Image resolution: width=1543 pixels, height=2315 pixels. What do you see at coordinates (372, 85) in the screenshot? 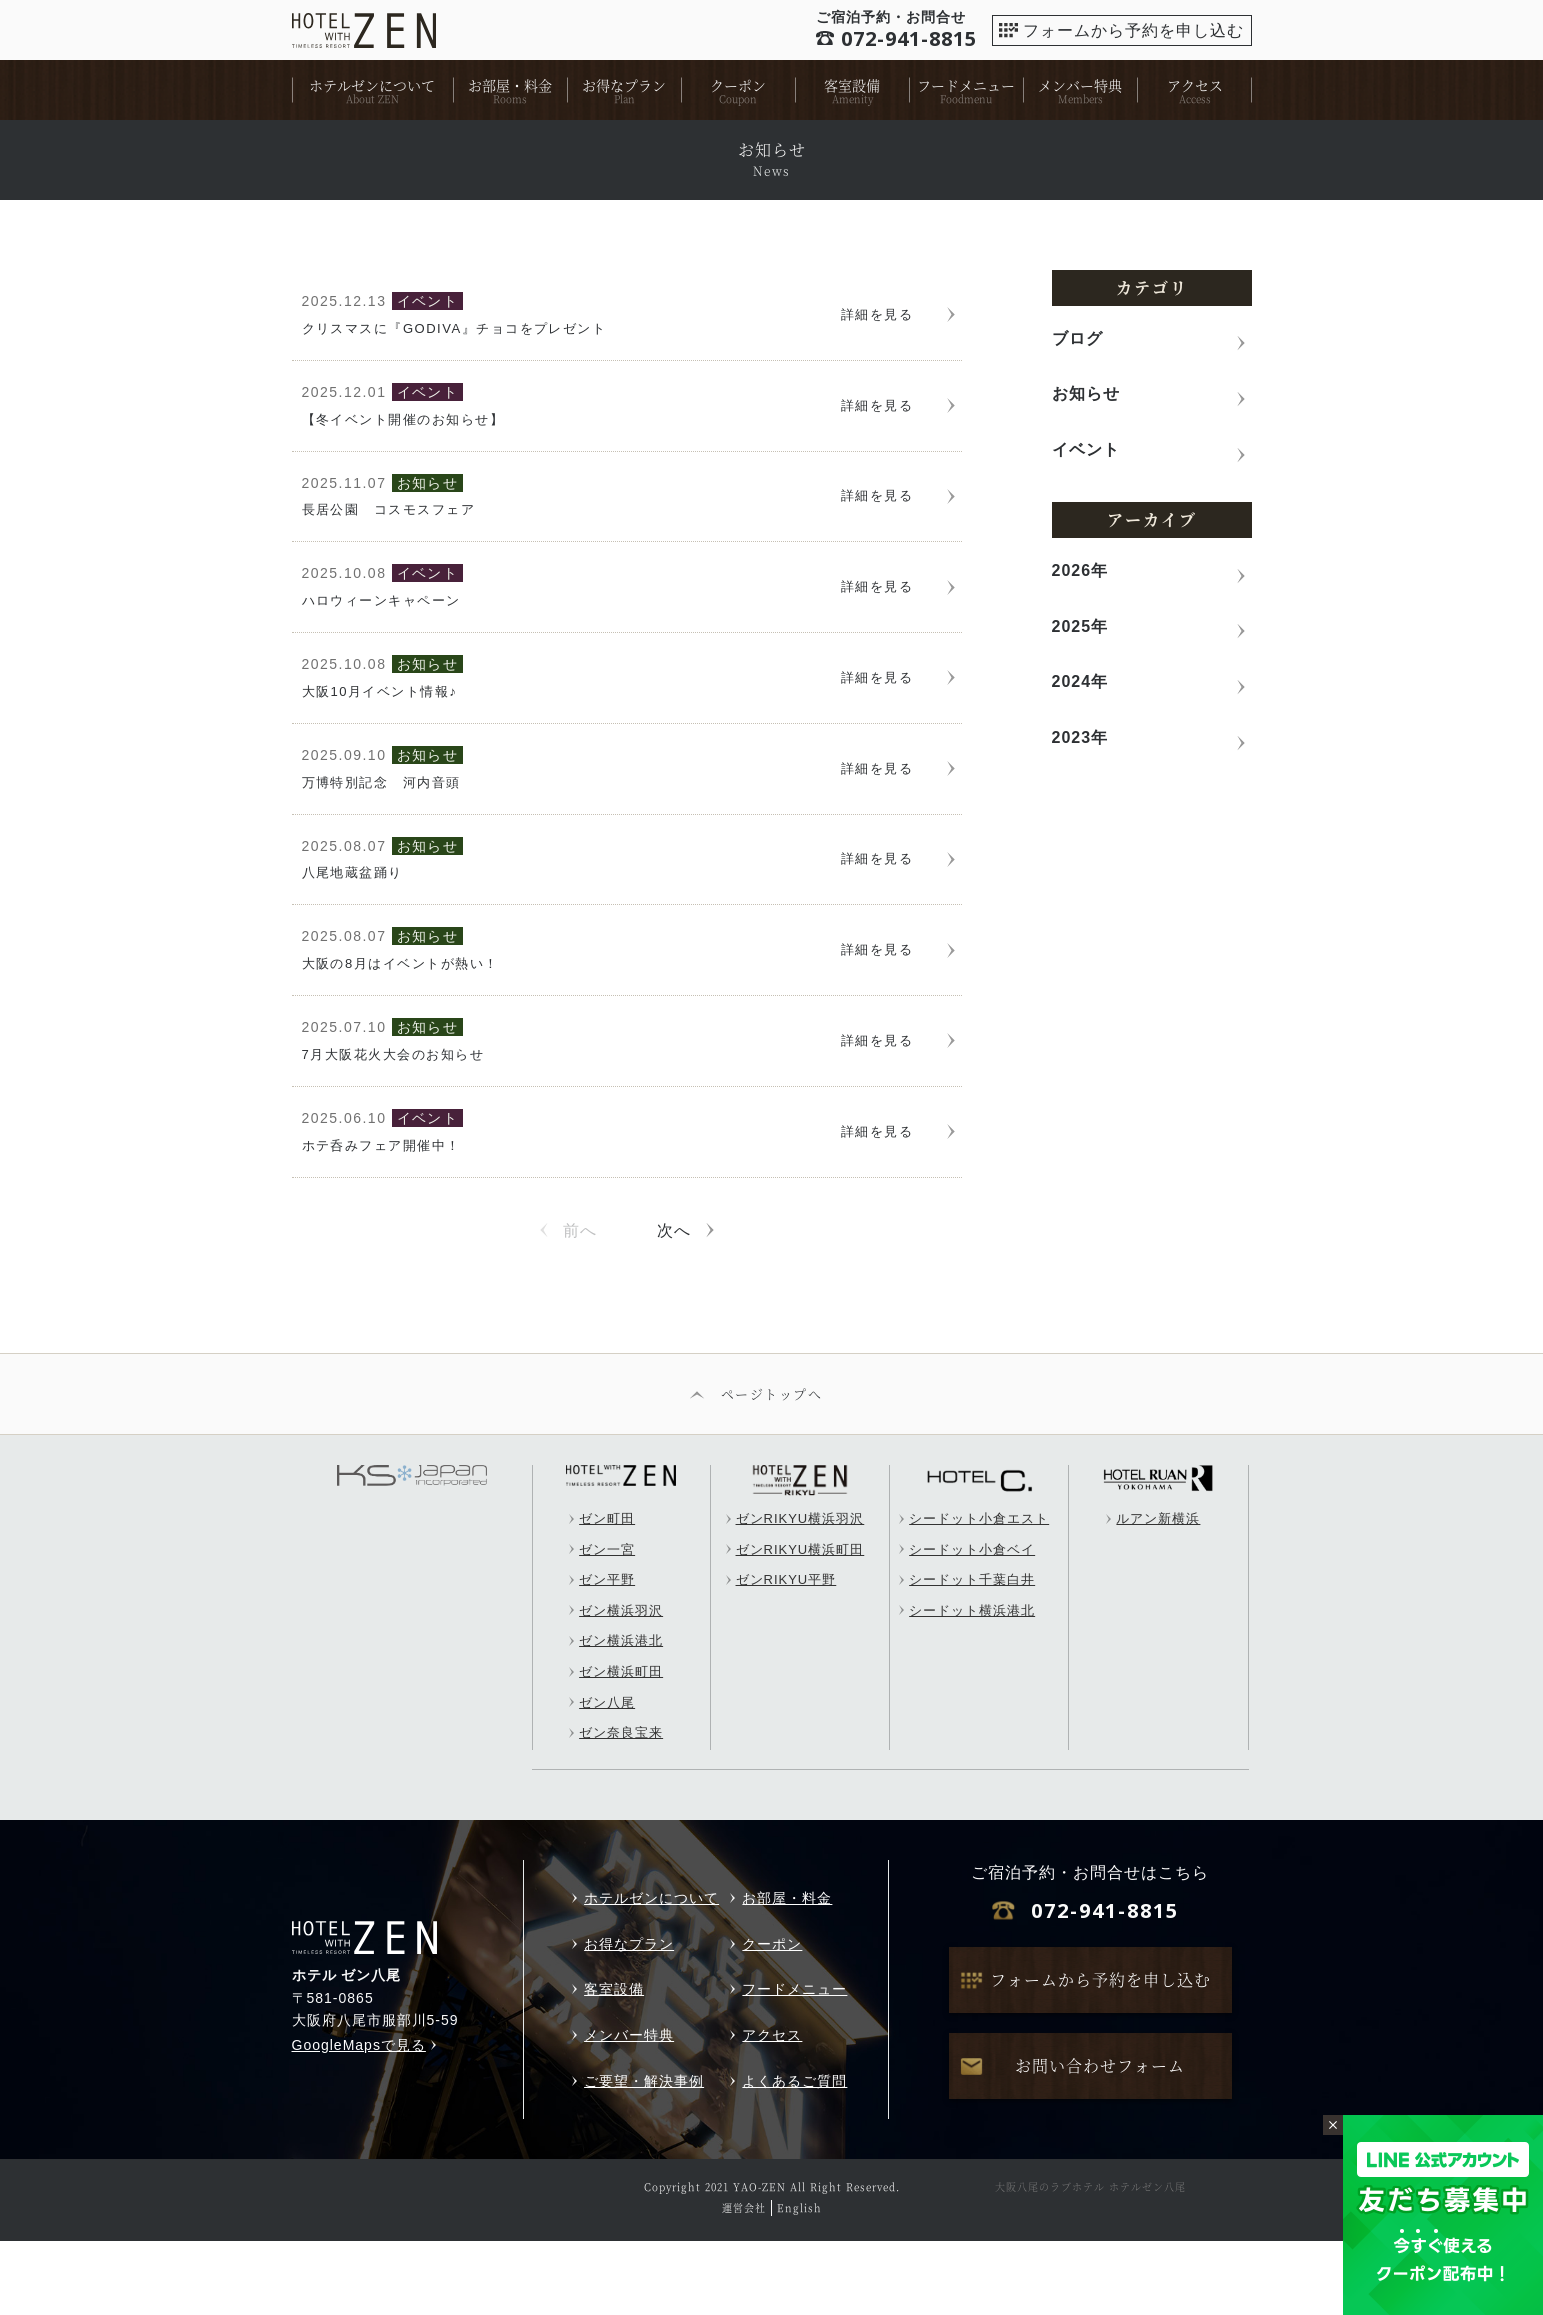
I see `ホテルゼンについて` at bounding box center [372, 85].